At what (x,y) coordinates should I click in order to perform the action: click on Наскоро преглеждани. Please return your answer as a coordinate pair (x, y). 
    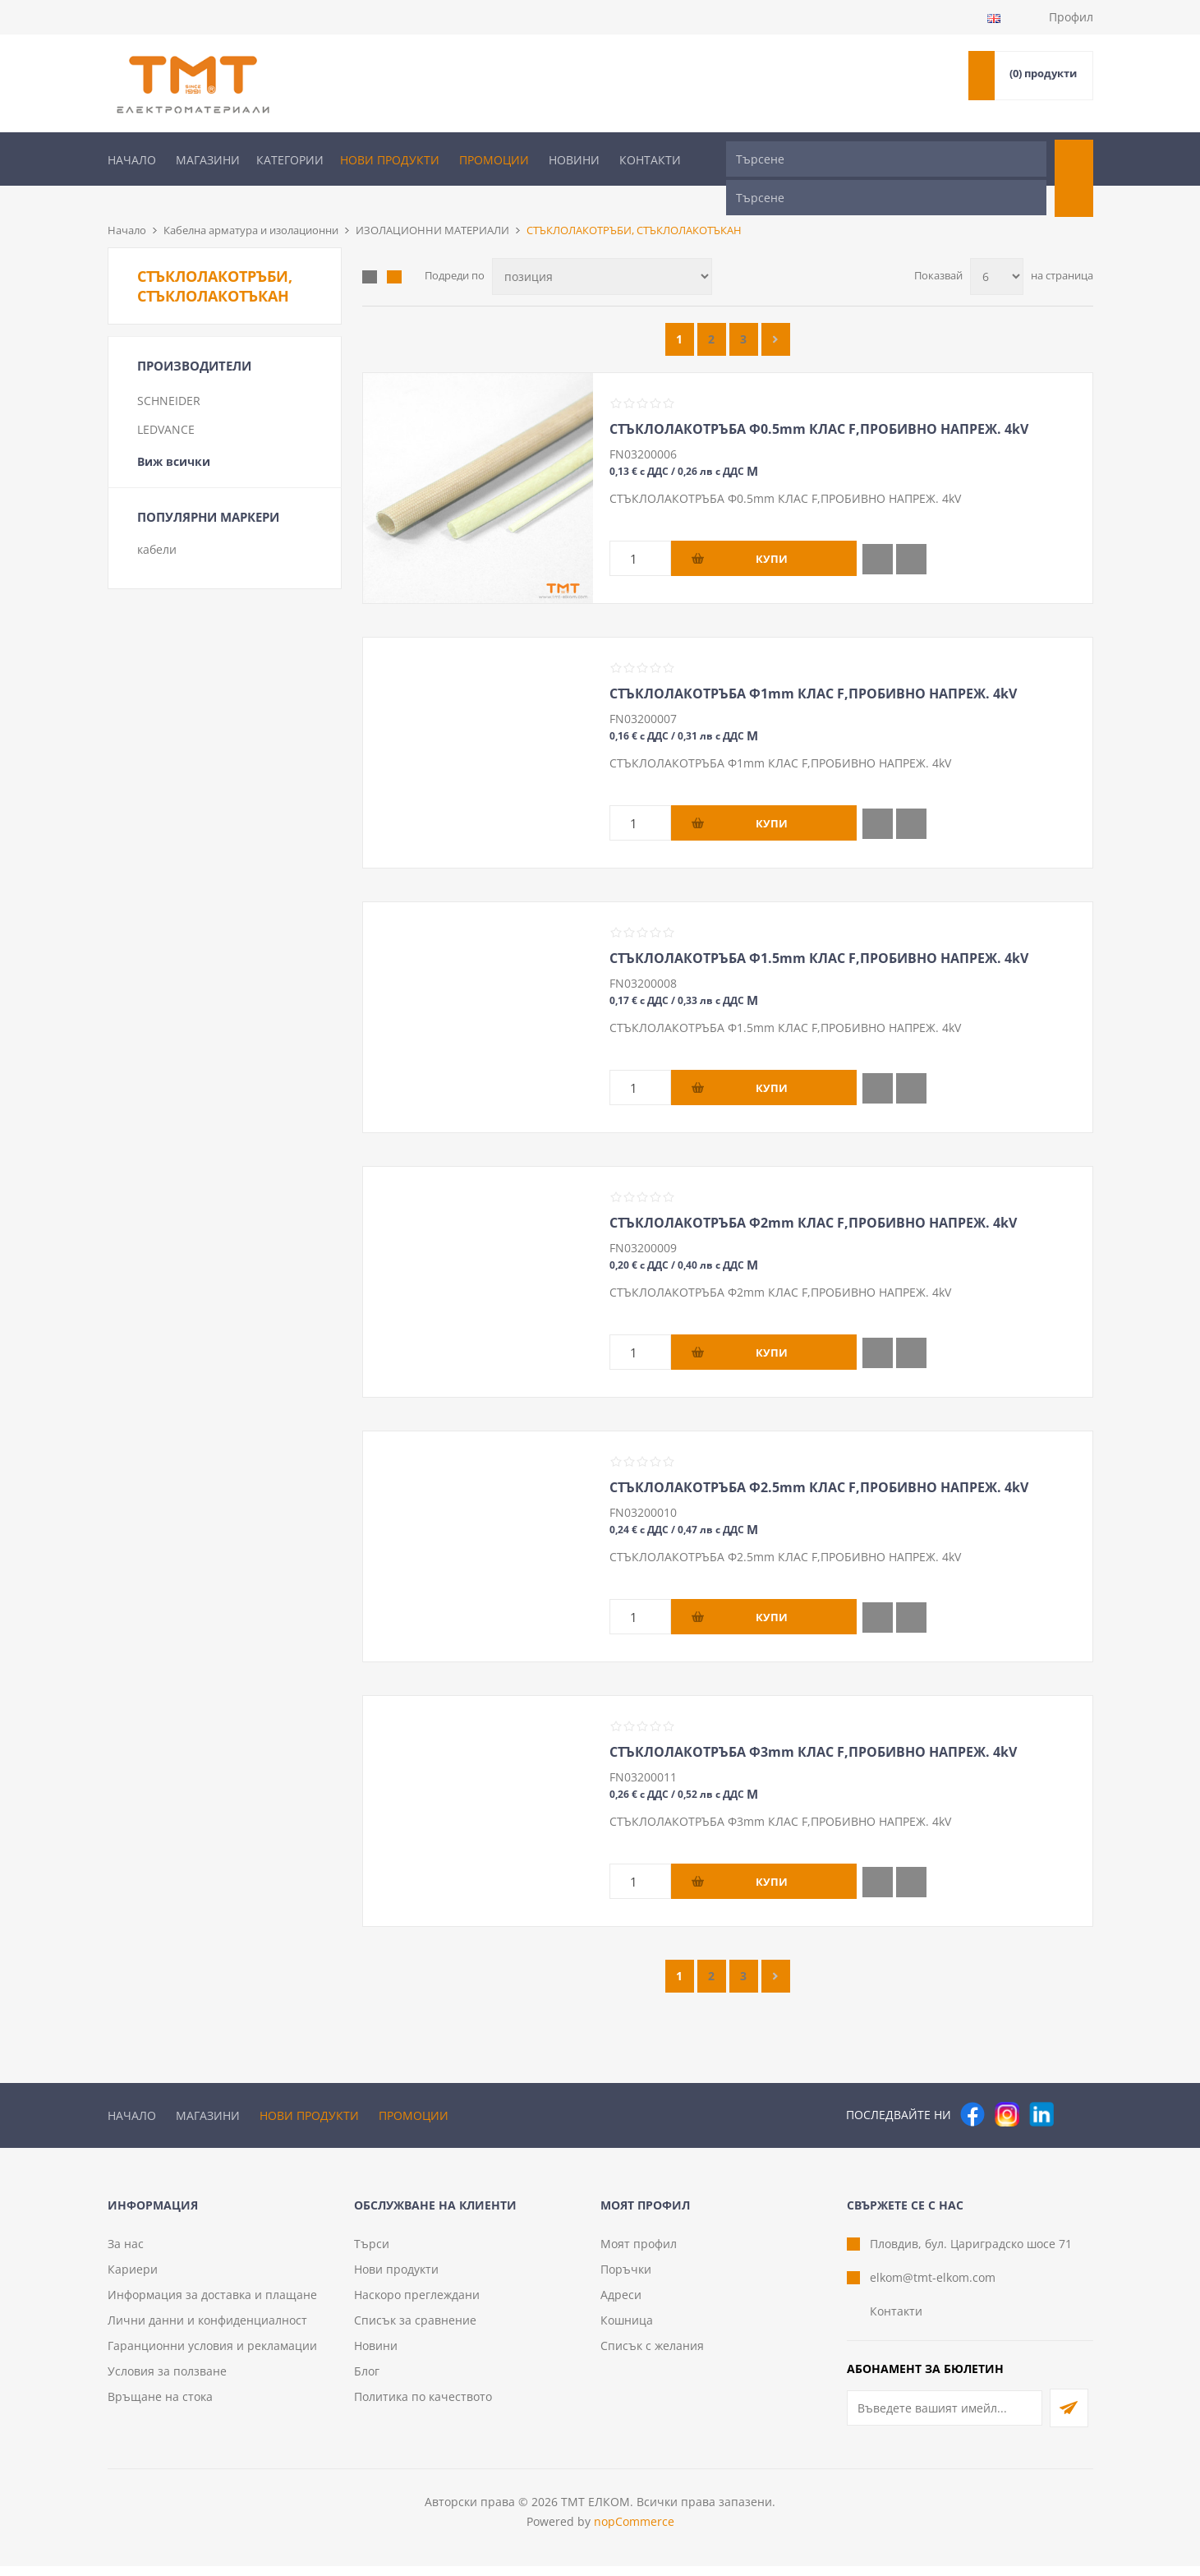
    Looking at the image, I should click on (417, 2304).